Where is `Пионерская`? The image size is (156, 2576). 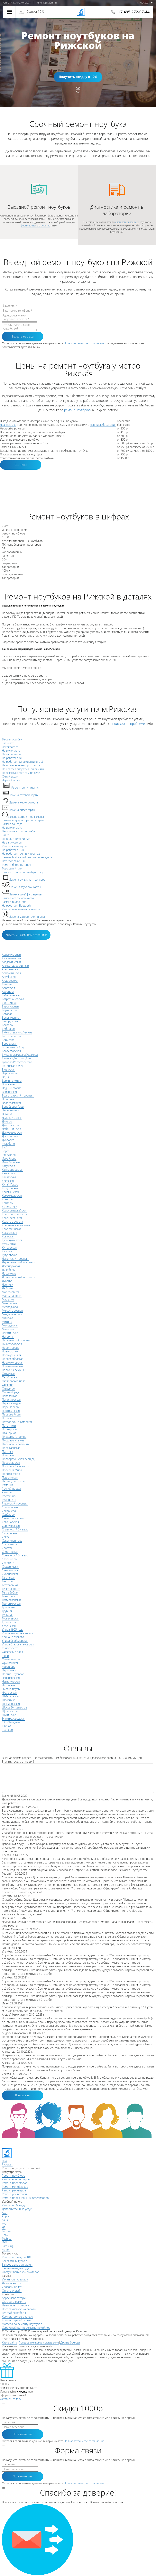 Пионерская is located at coordinates (9, 1429).